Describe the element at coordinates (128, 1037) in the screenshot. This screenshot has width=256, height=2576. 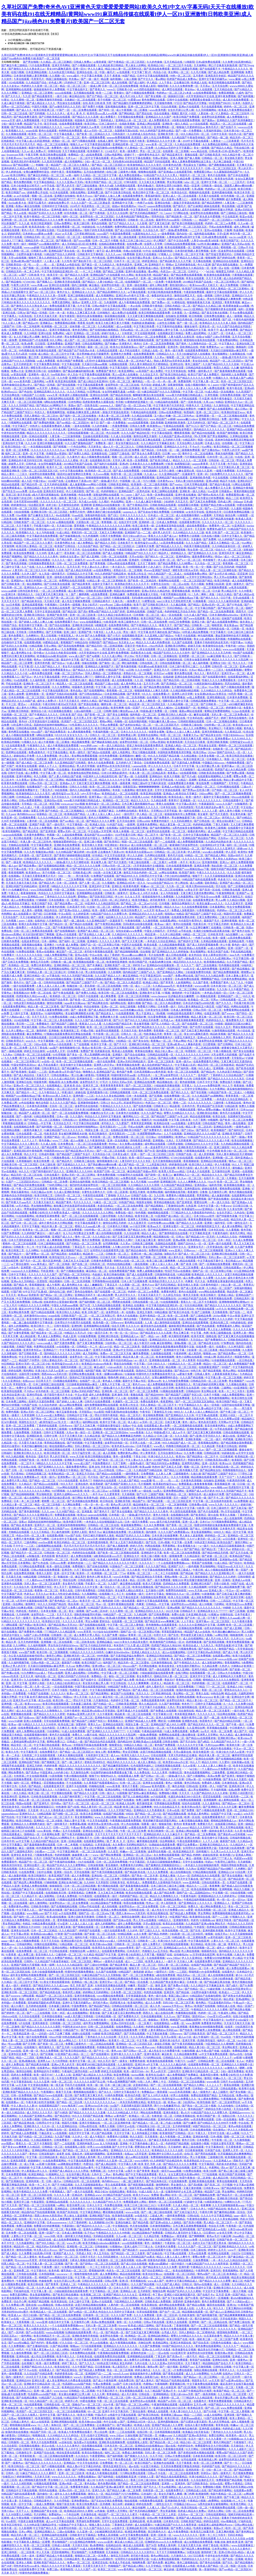
I see `黄色av男人的天堂` at that location.